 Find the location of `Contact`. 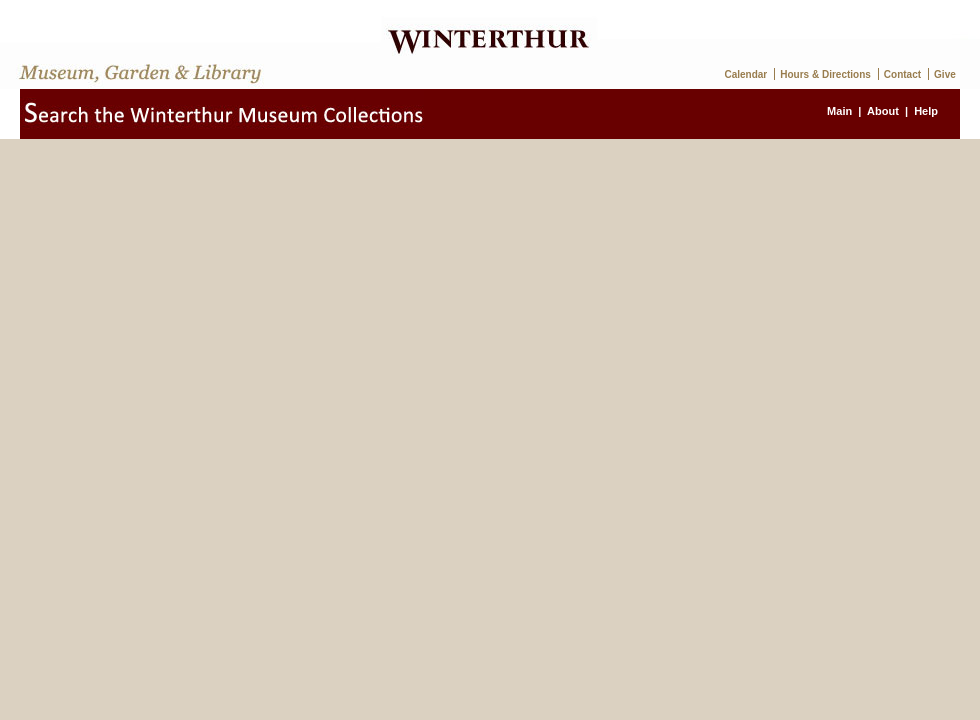

Contact is located at coordinates (902, 74).